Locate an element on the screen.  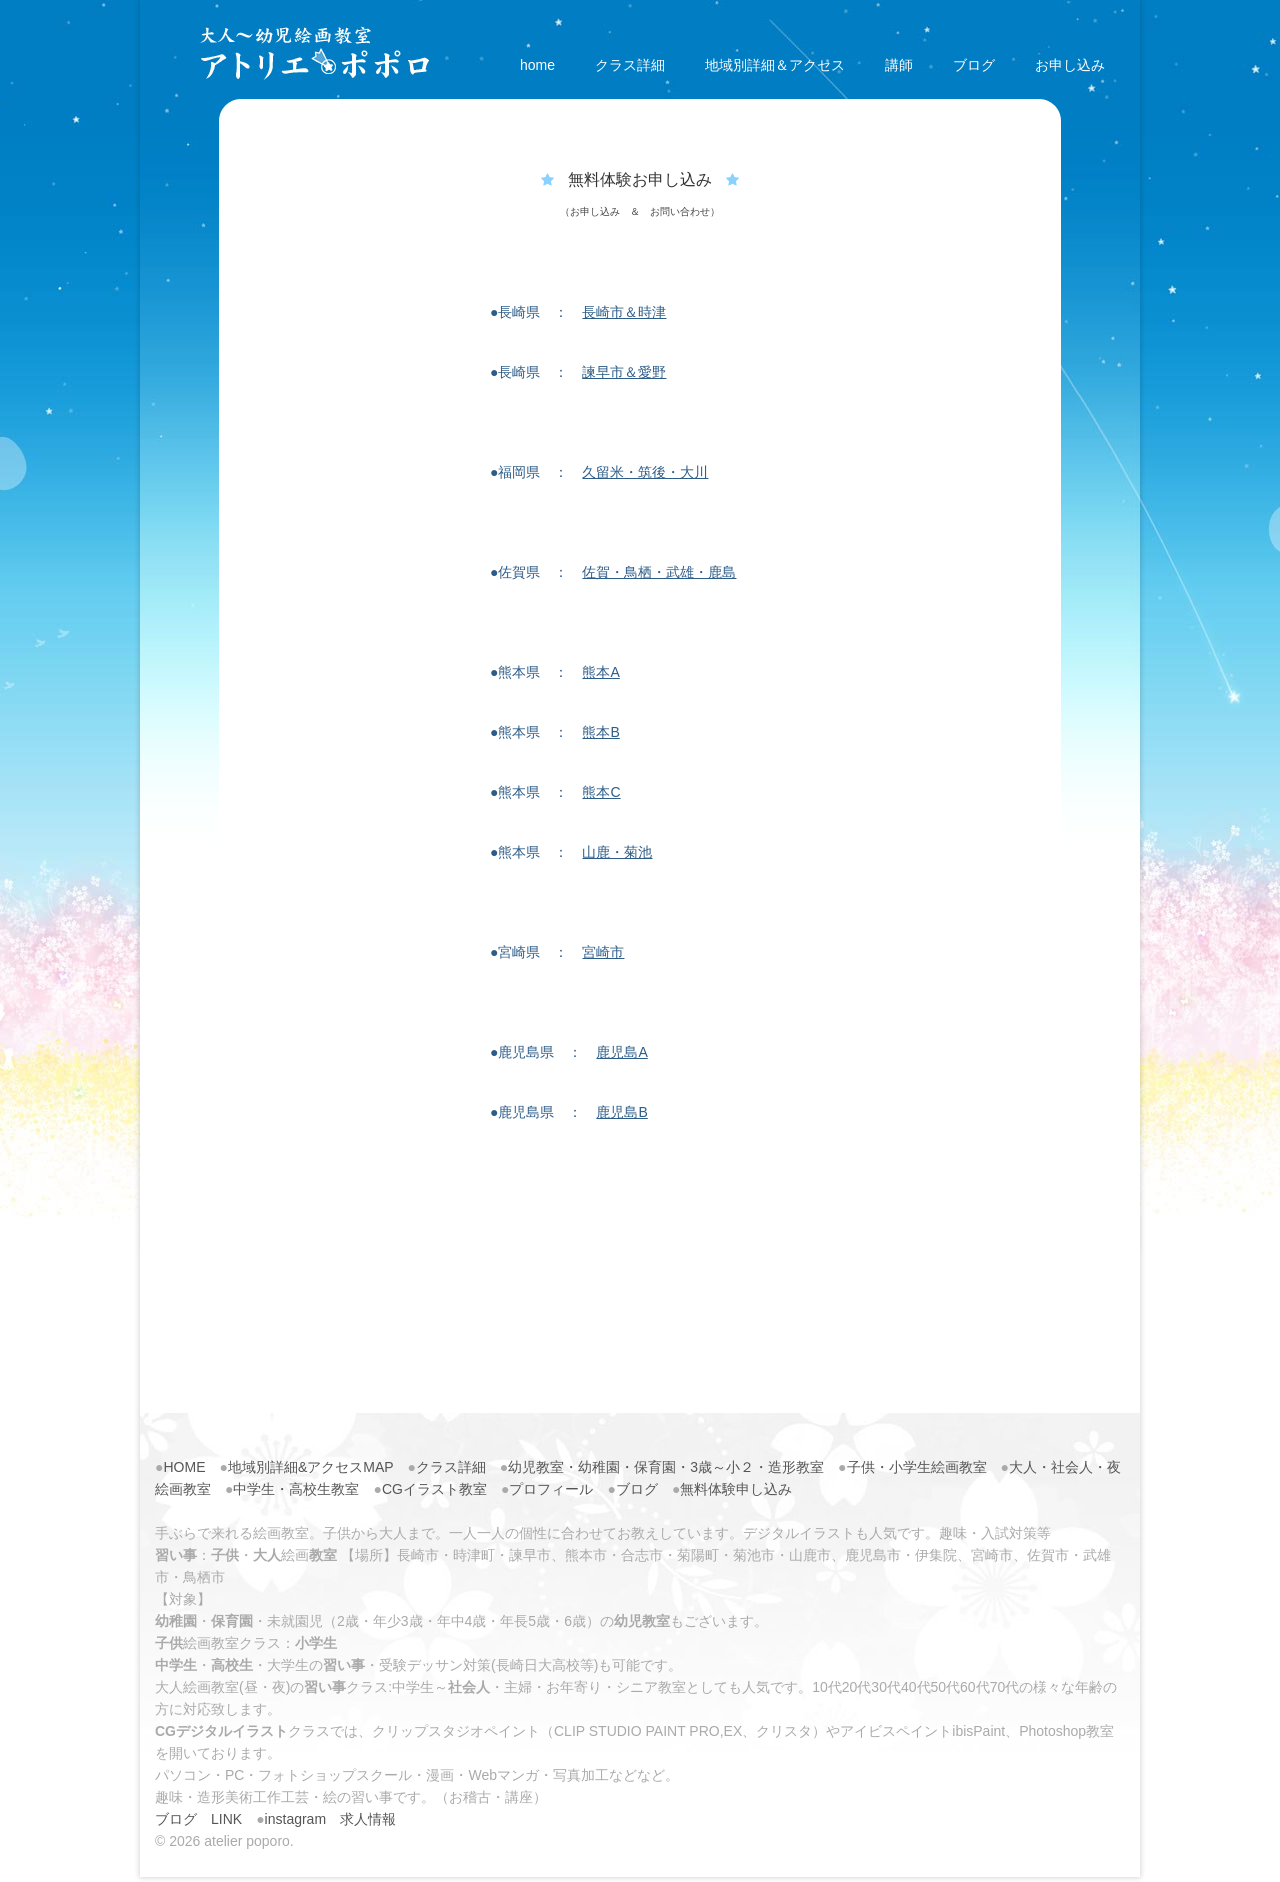
中学生・高校生教室 is located at coordinates (296, 1489).